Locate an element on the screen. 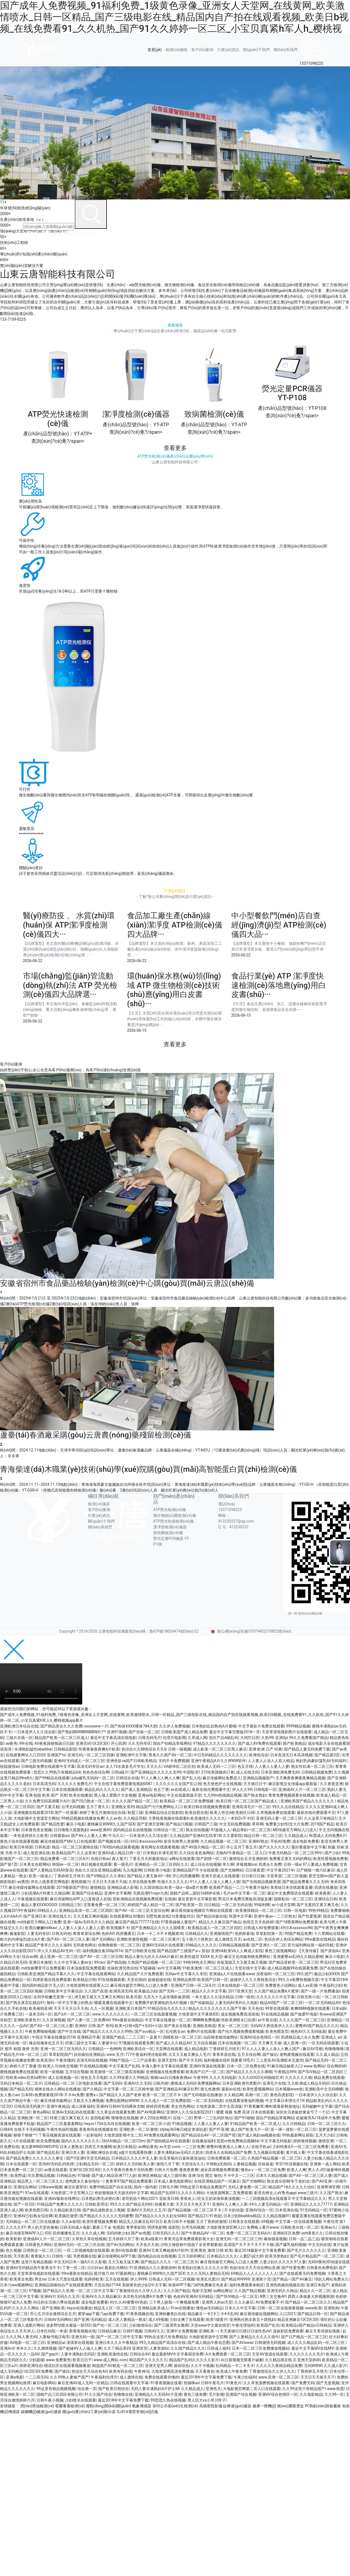  91人人妻人人澡人人爽人人狠 is located at coordinates (215, 1881).